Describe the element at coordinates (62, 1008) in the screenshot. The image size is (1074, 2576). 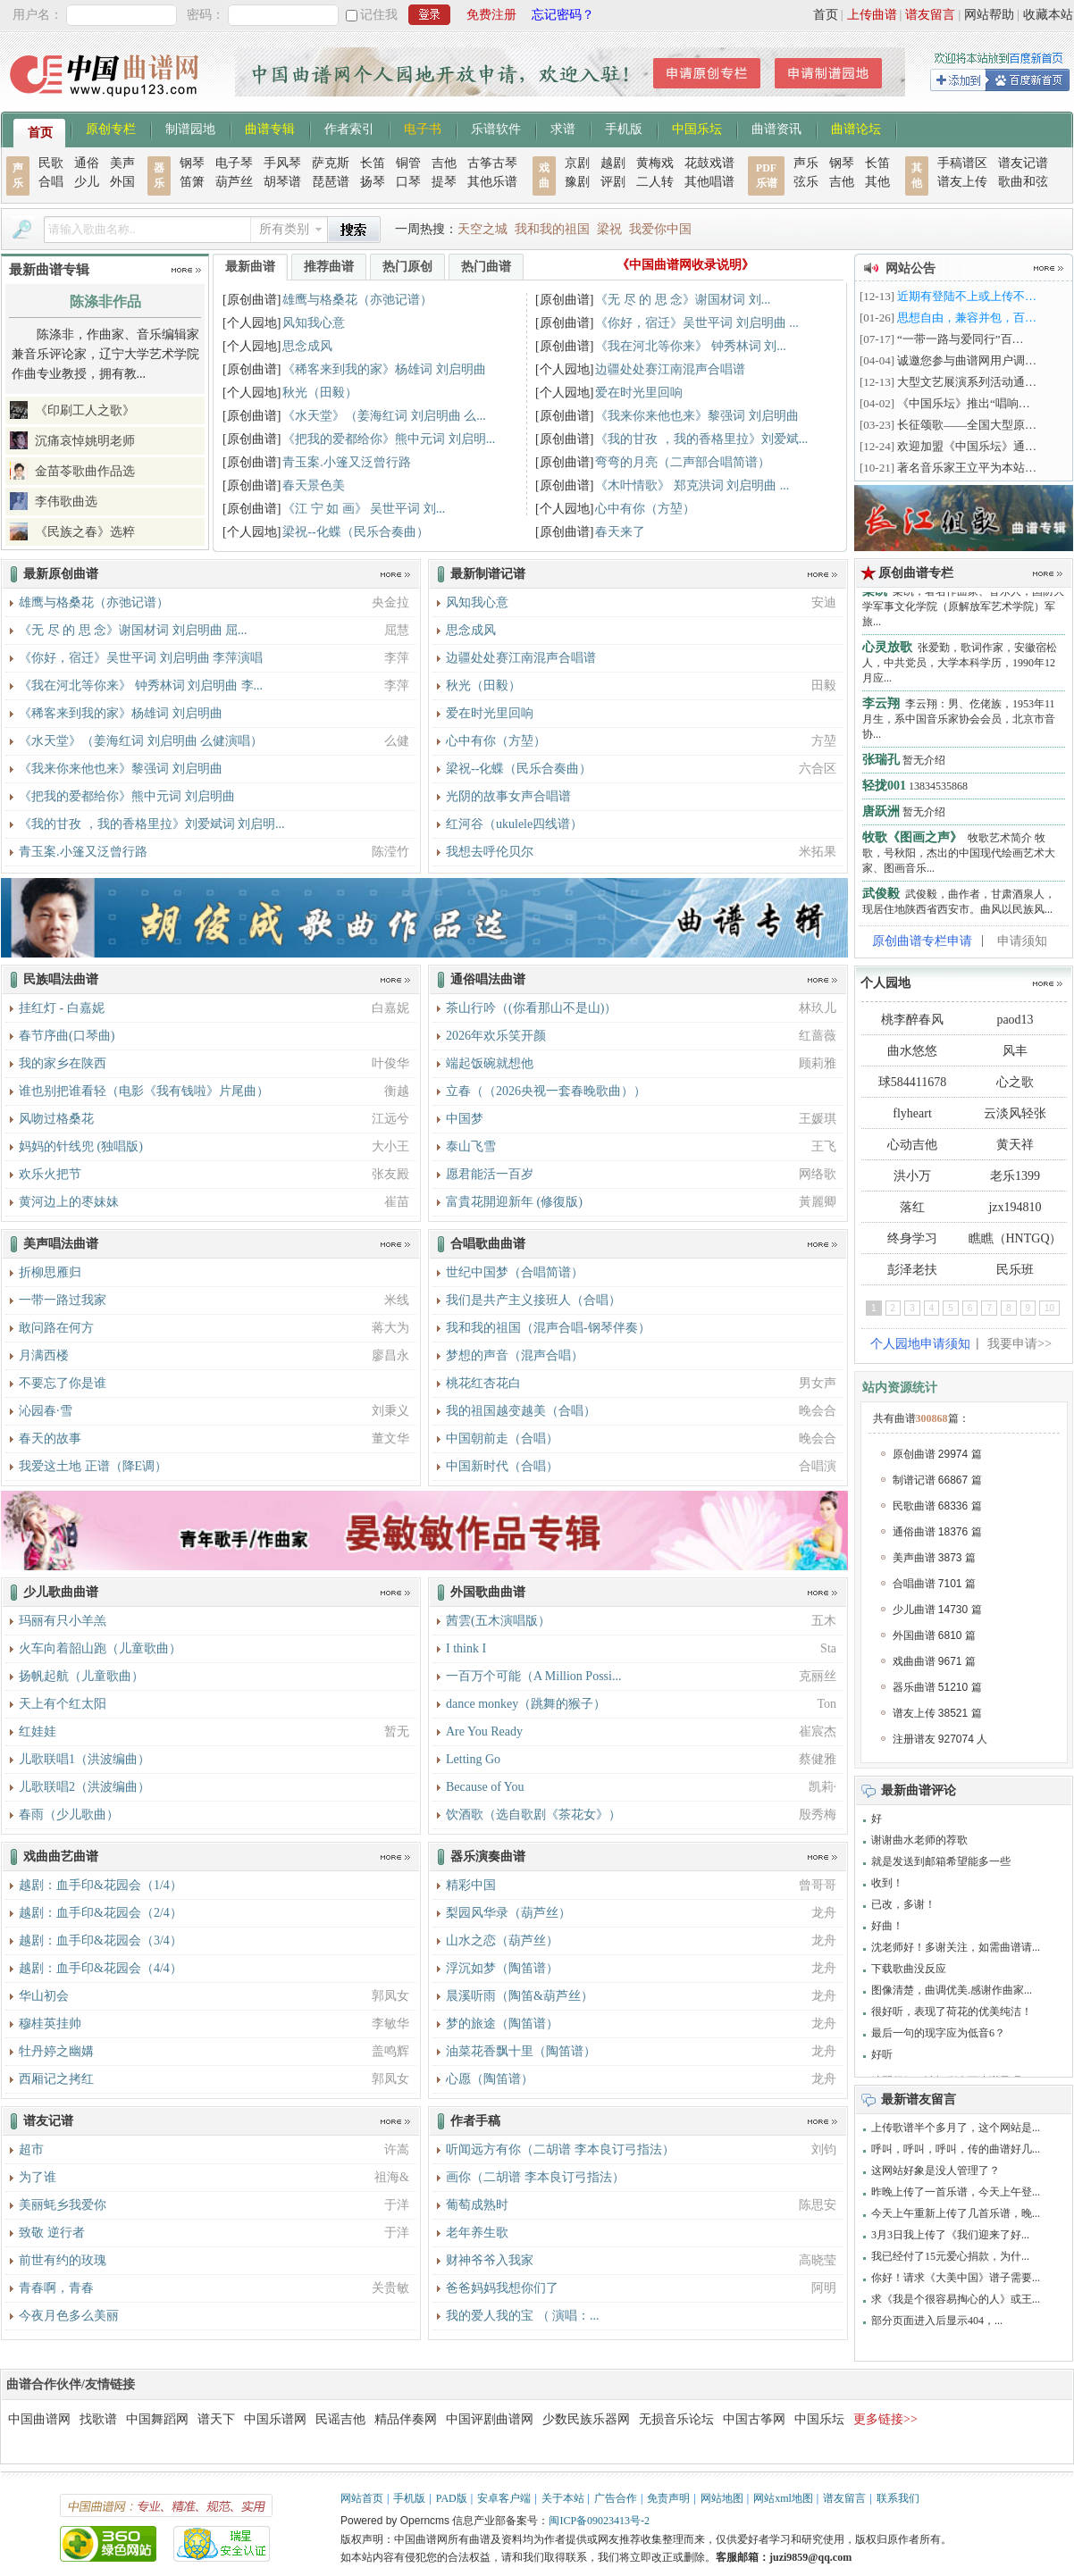
I see `挂红灯 - 白嘉妮` at that location.